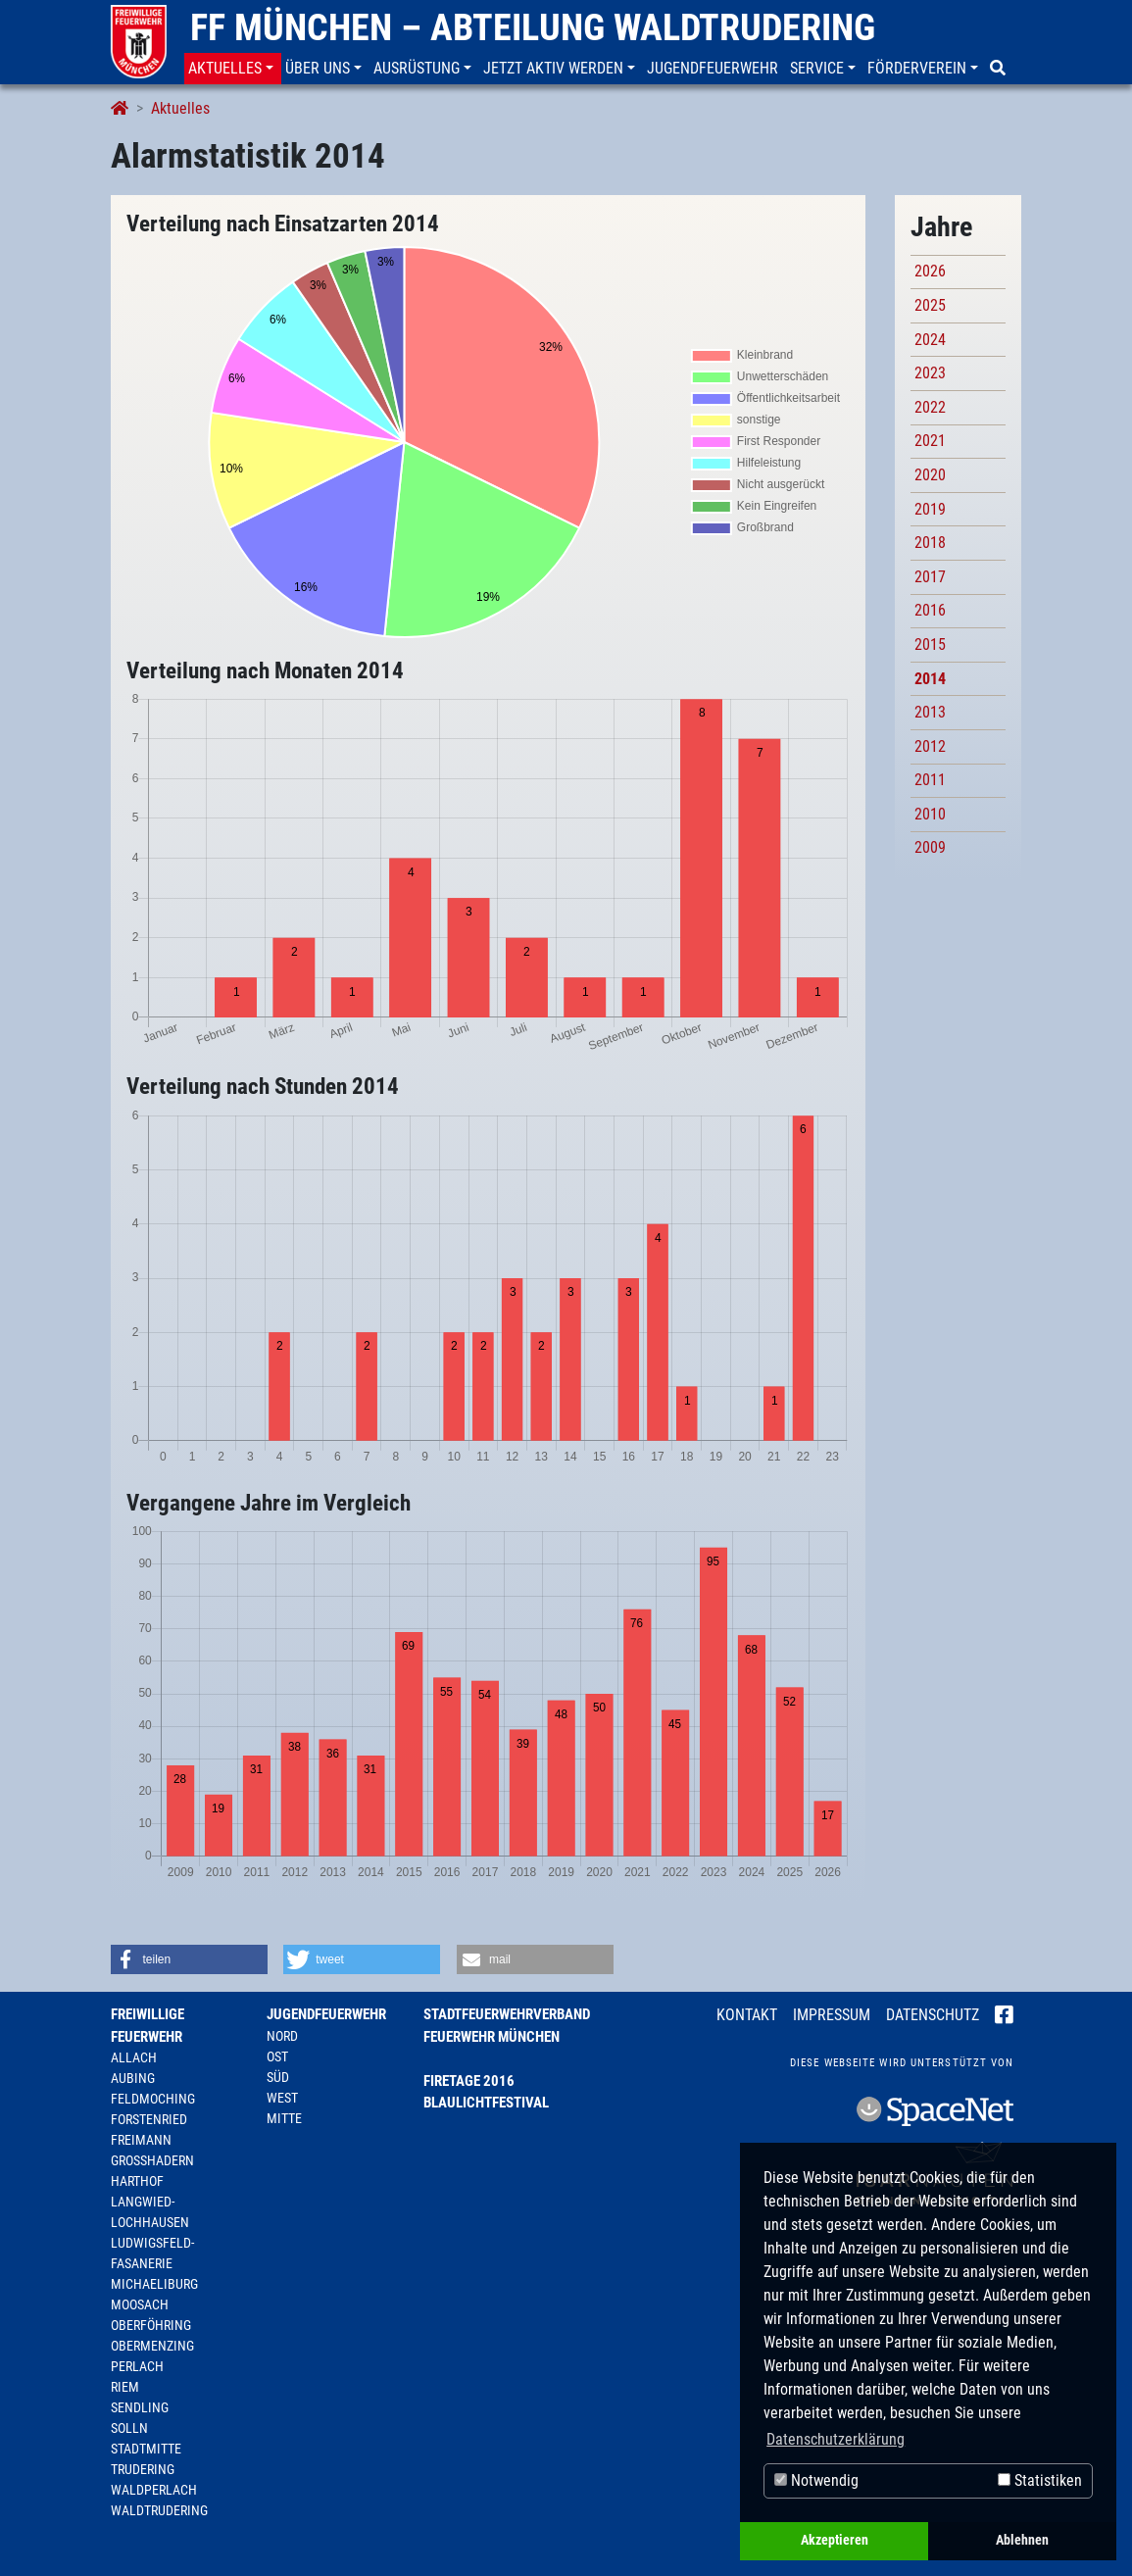 This screenshot has width=1132, height=2576. I want to click on Blaulichtfestival, so click(486, 2102).